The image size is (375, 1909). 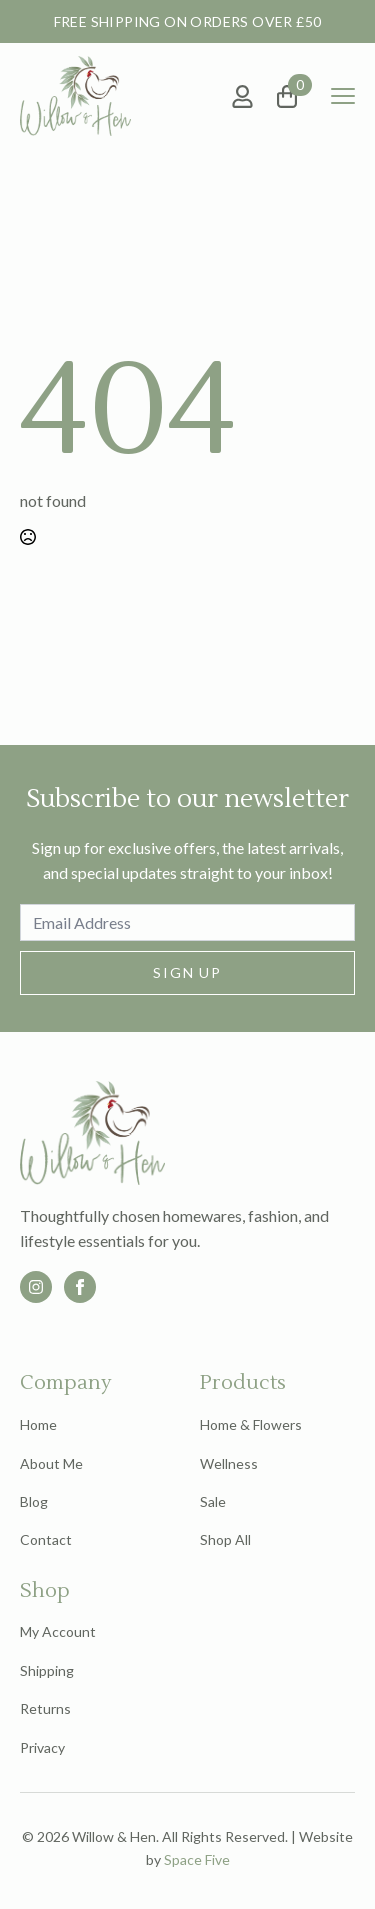 I want to click on Returns, so click(x=45, y=1708).